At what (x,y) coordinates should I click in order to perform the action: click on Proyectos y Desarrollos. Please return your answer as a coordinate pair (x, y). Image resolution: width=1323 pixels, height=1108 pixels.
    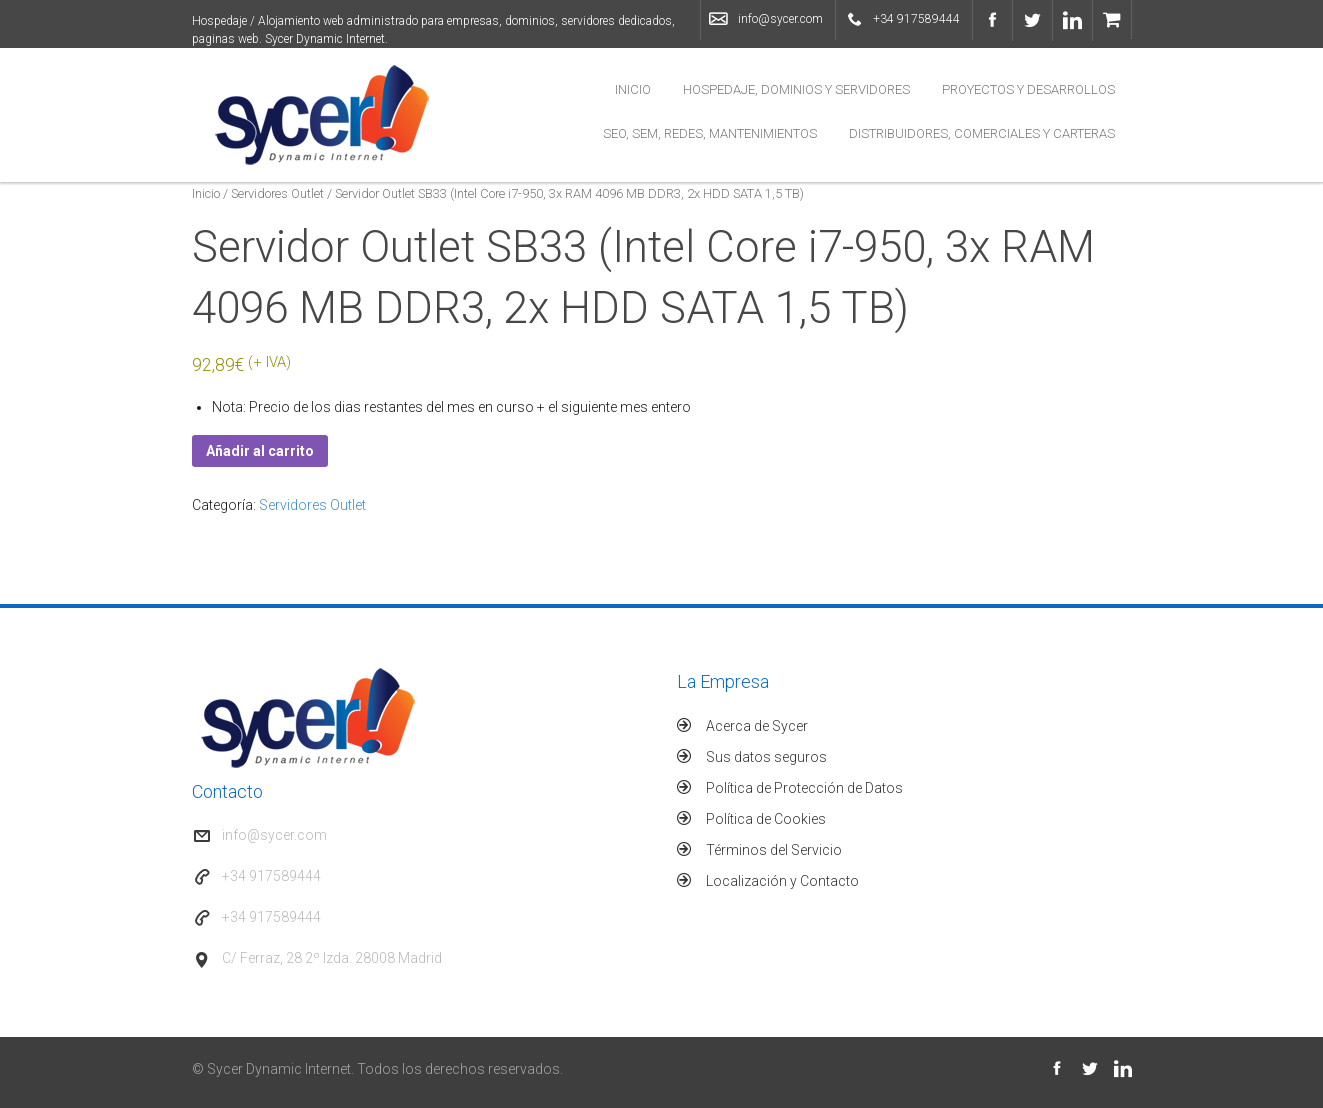
    Looking at the image, I should click on (1028, 89).